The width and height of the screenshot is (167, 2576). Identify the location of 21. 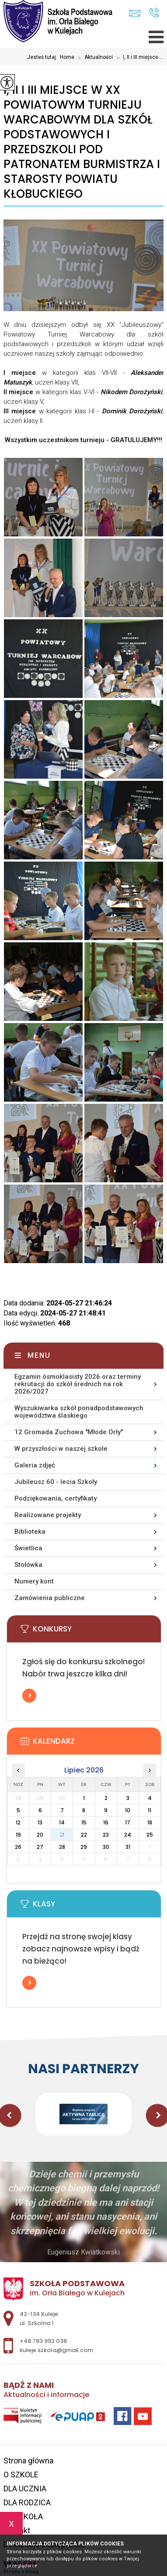
(61, 1834).